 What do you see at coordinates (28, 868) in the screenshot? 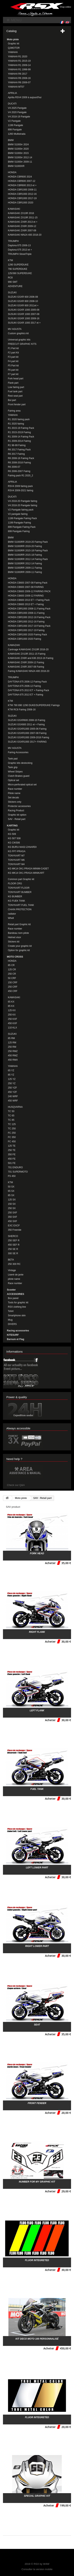
I see `KG MK14 OK1 PRAGA MINIM-CADET` at bounding box center [28, 868].